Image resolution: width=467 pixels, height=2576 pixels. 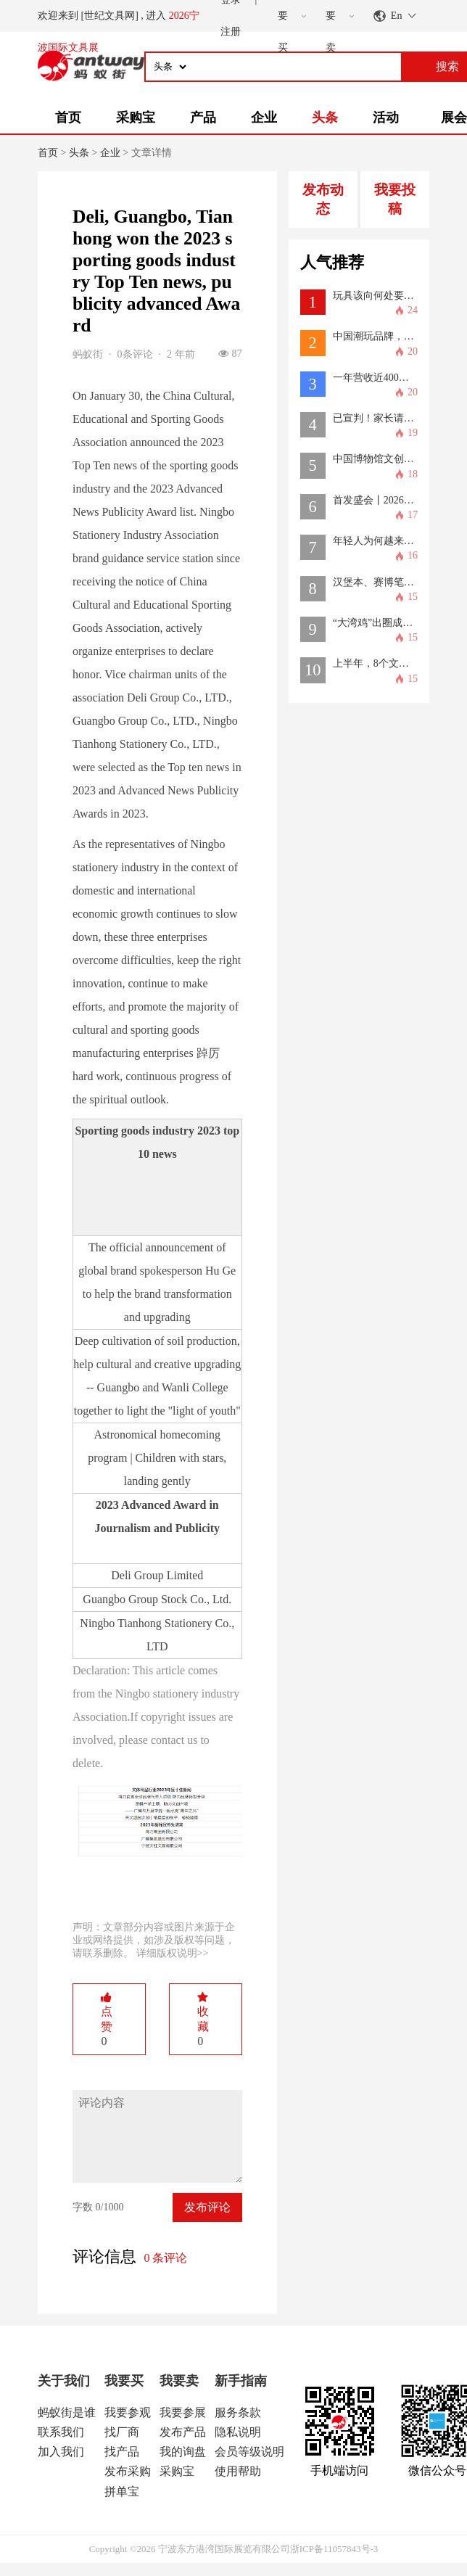 I want to click on 关于我们, so click(x=64, y=2381).